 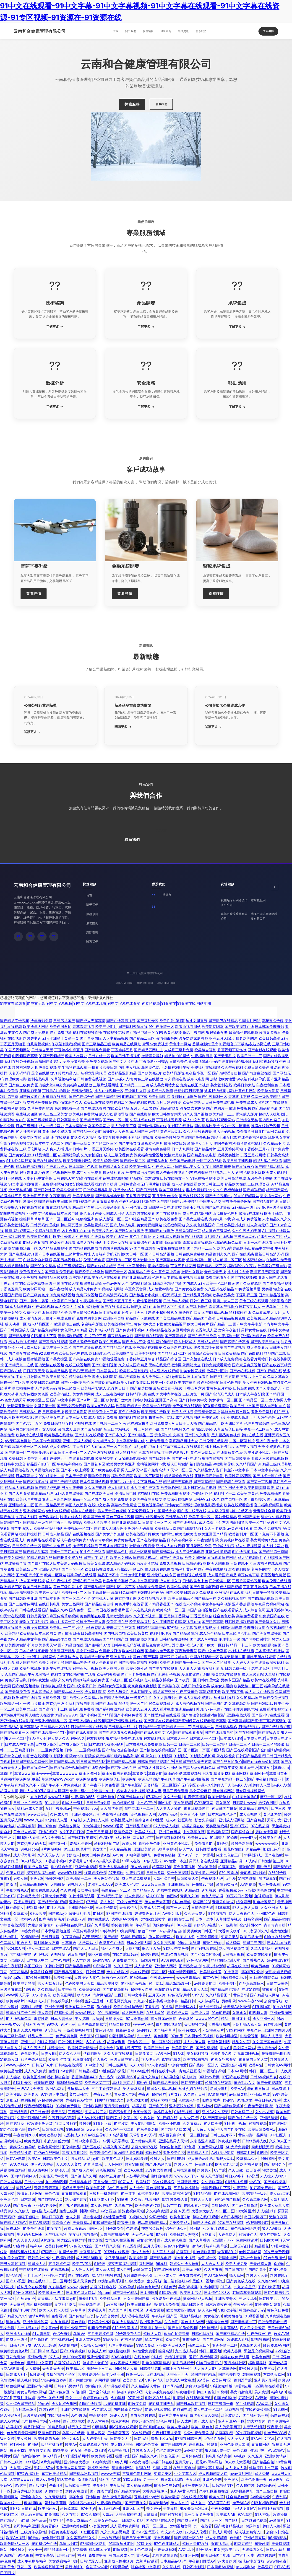 What do you see at coordinates (90, 2252) in the screenshot?
I see `大香蕉就去干` at bounding box center [90, 2252].